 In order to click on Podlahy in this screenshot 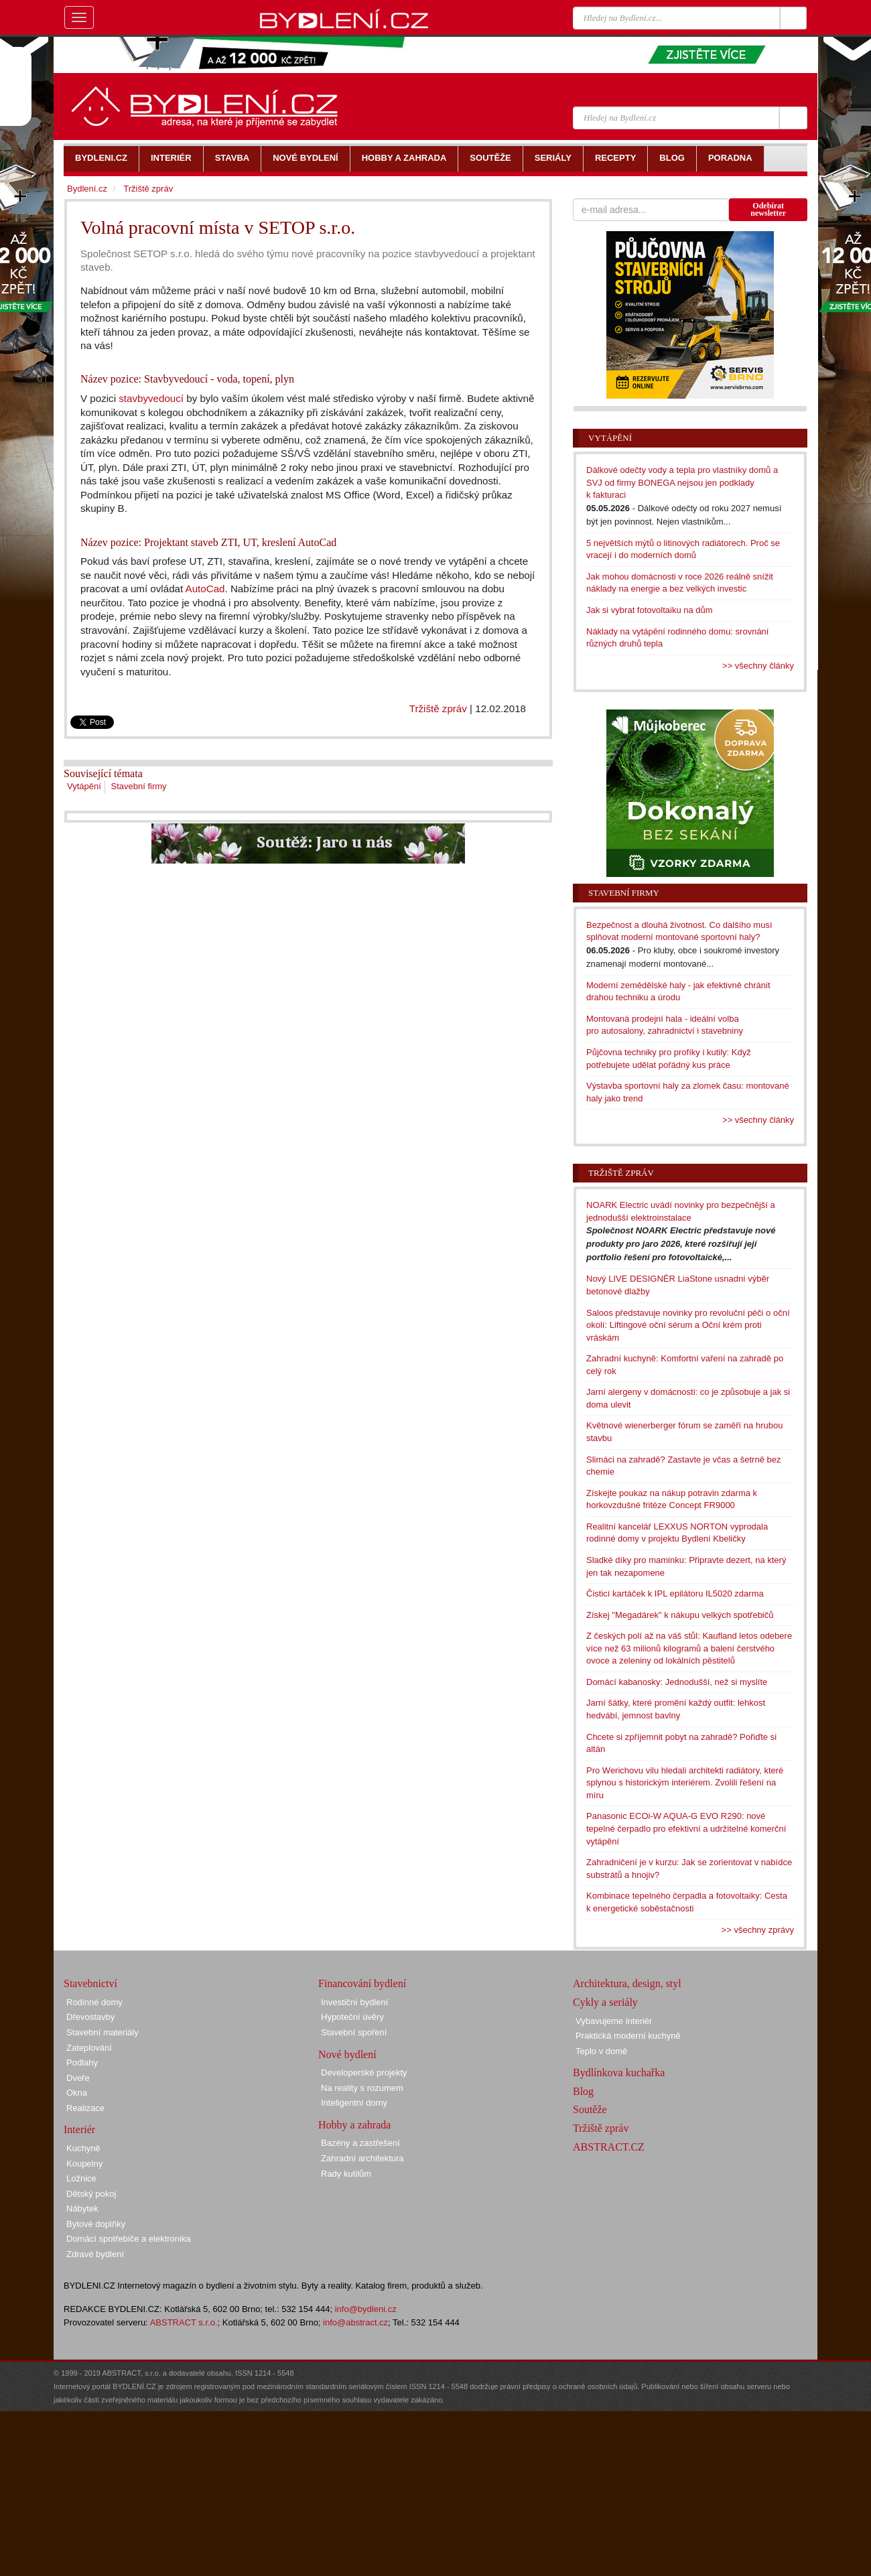, I will do `click(82, 2062)`.